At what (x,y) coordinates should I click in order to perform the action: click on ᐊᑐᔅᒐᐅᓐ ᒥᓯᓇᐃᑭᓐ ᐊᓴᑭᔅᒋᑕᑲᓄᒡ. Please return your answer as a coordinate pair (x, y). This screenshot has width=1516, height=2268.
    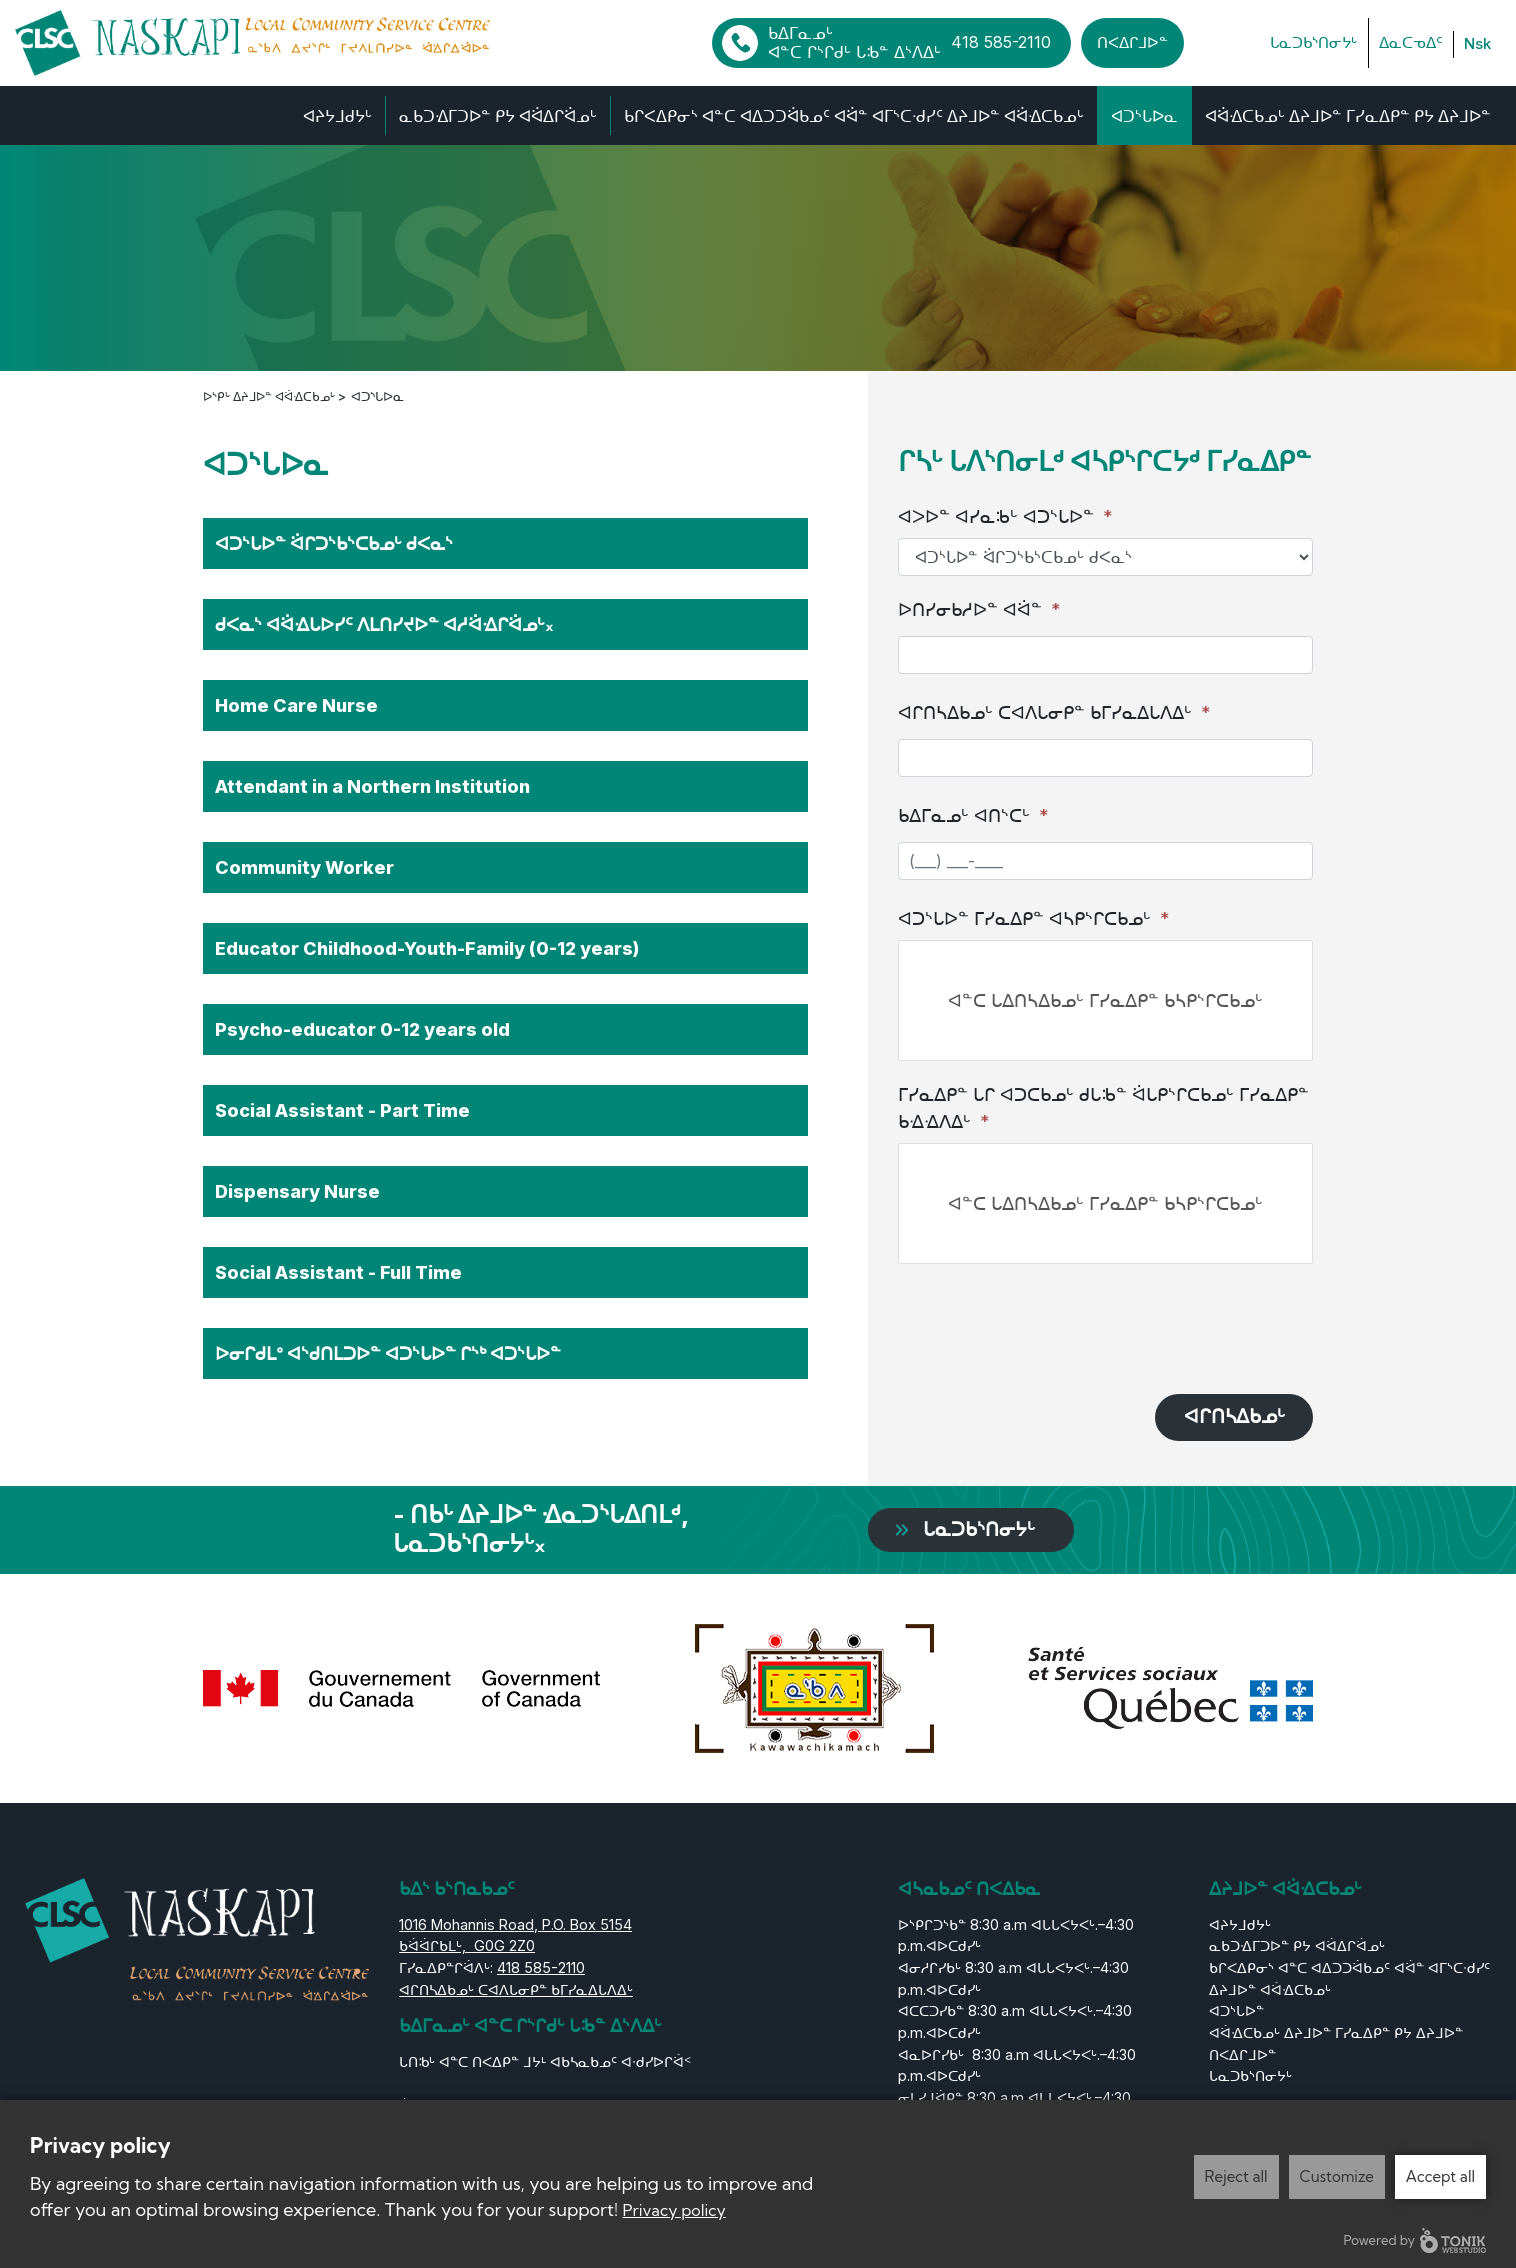
    Looking at the image, I should click on (1034, 917).